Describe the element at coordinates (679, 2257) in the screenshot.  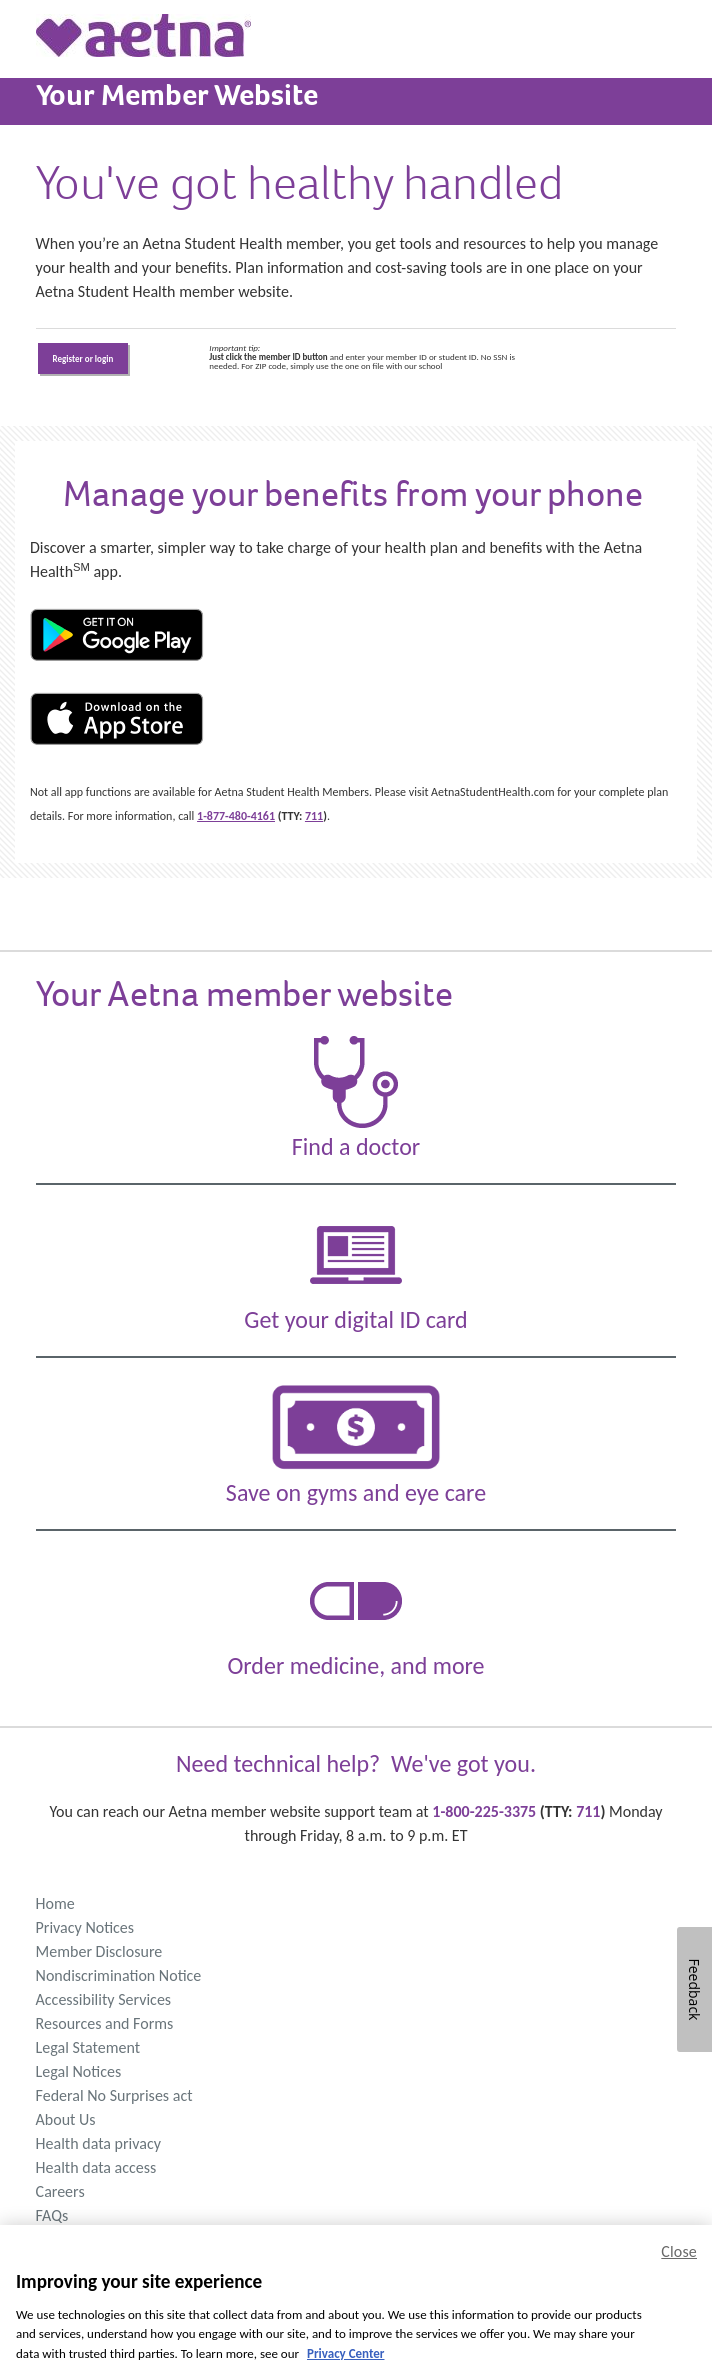
I see `Close` at that location.